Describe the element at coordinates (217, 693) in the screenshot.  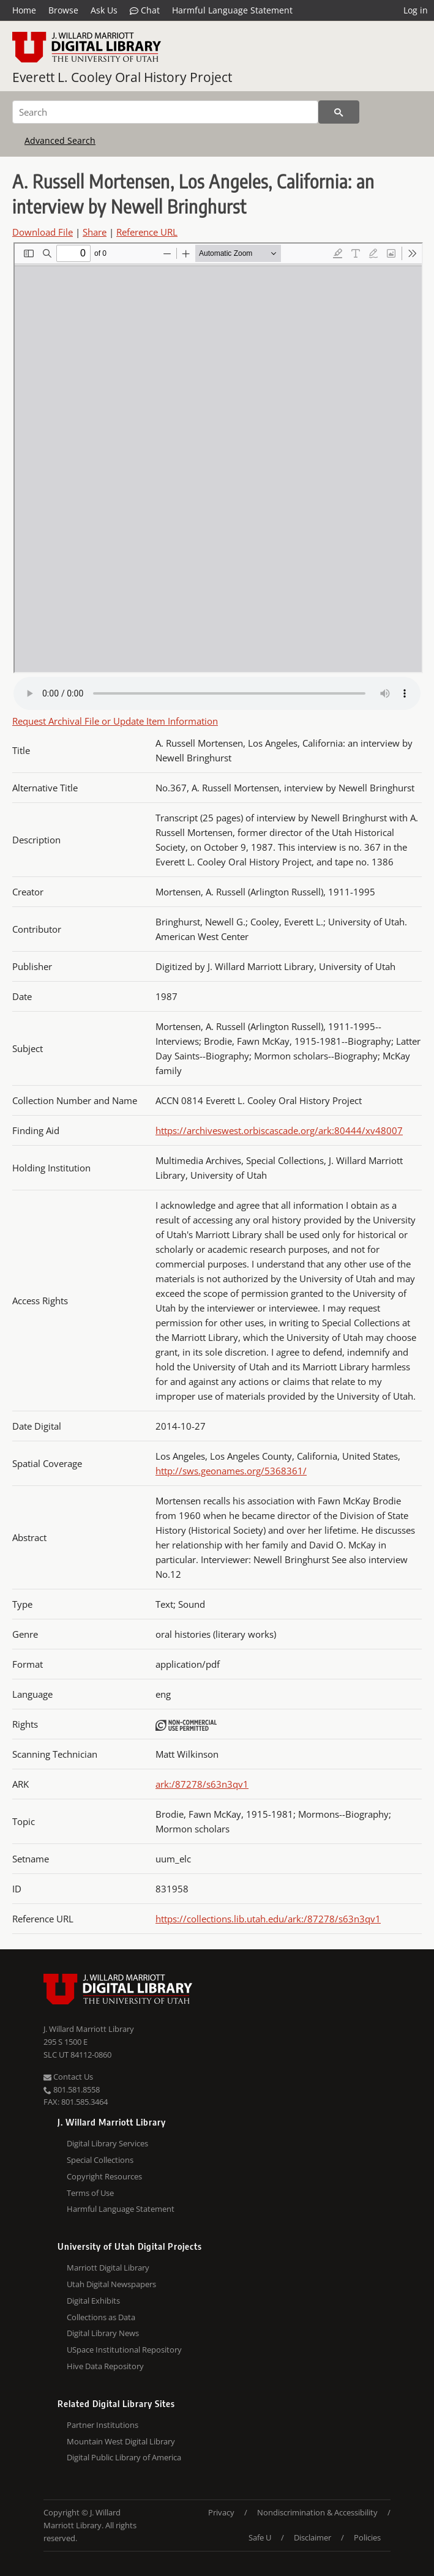
I see `Your browser does not support the audio tag.` at that location.